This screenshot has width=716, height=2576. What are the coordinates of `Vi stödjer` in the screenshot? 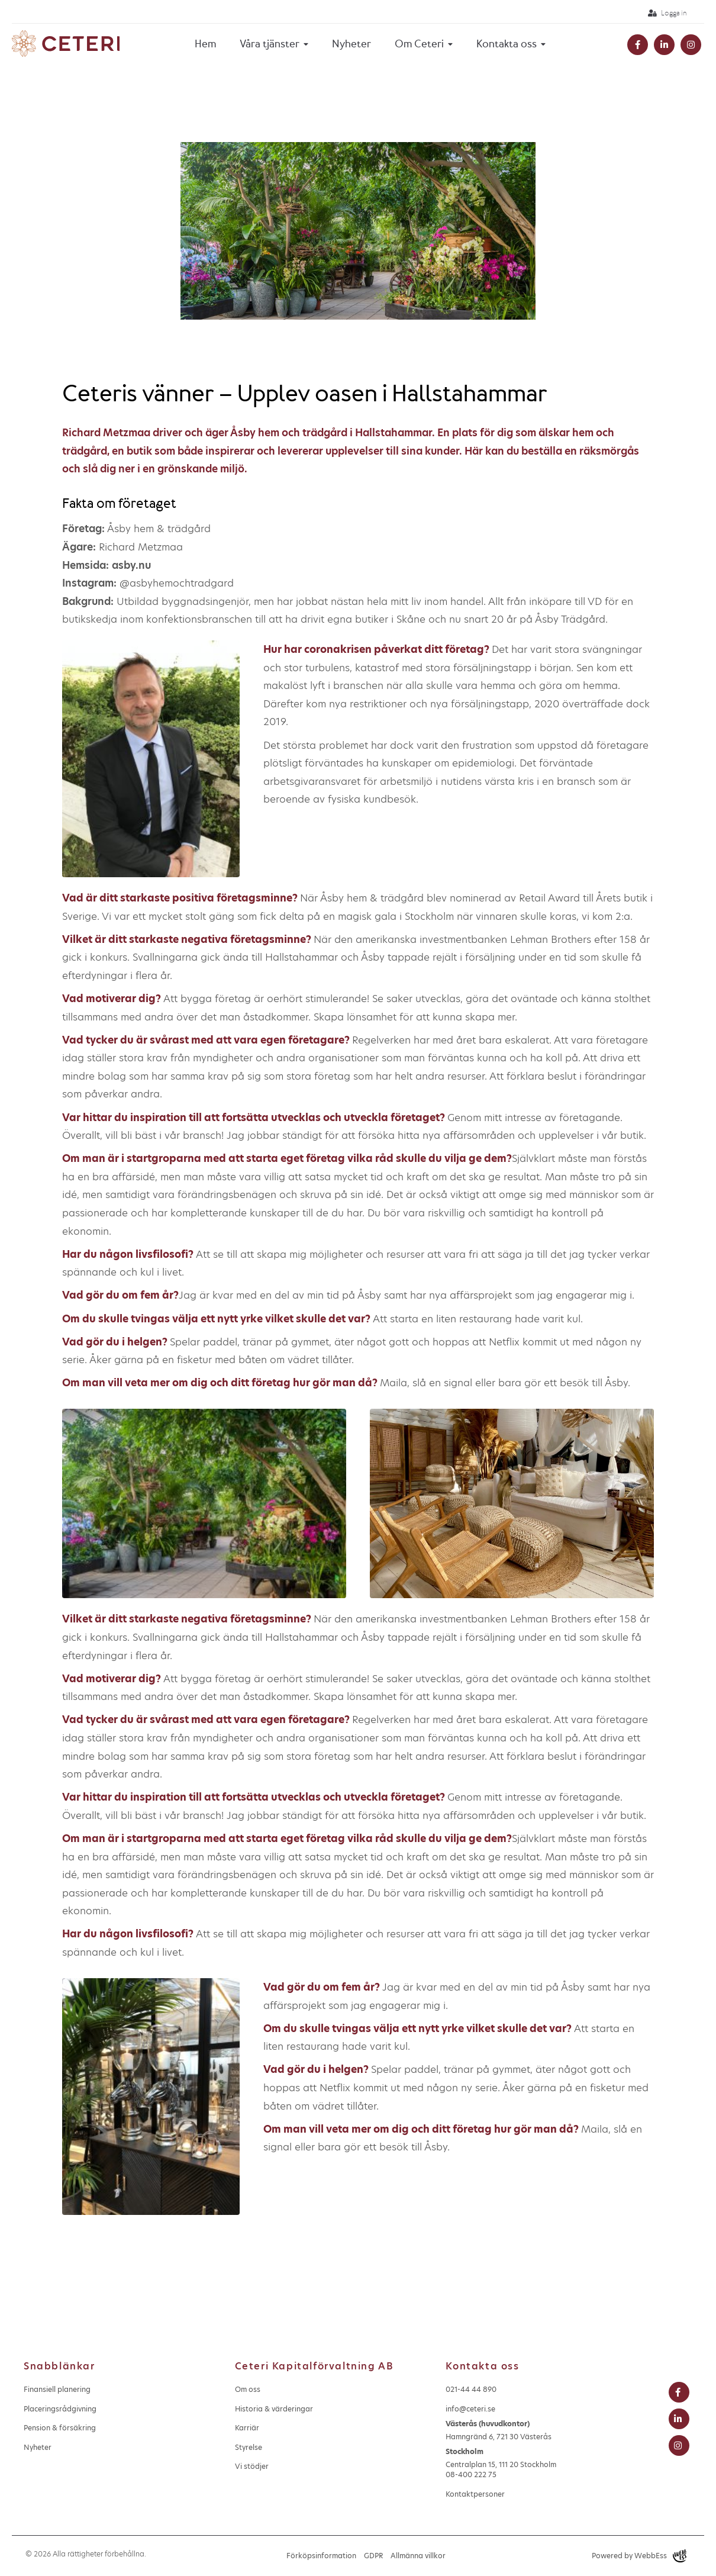 It's located at (252, 2466).